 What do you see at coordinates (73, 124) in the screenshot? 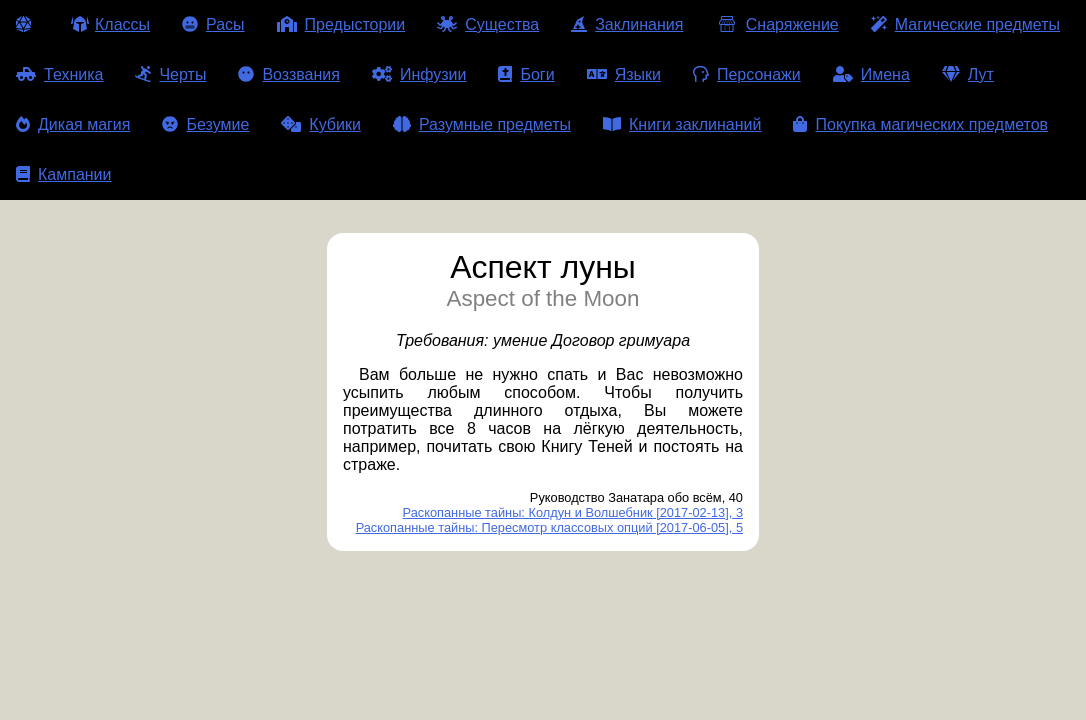
I see `Дикая магия` at bounding box center [73, 124].